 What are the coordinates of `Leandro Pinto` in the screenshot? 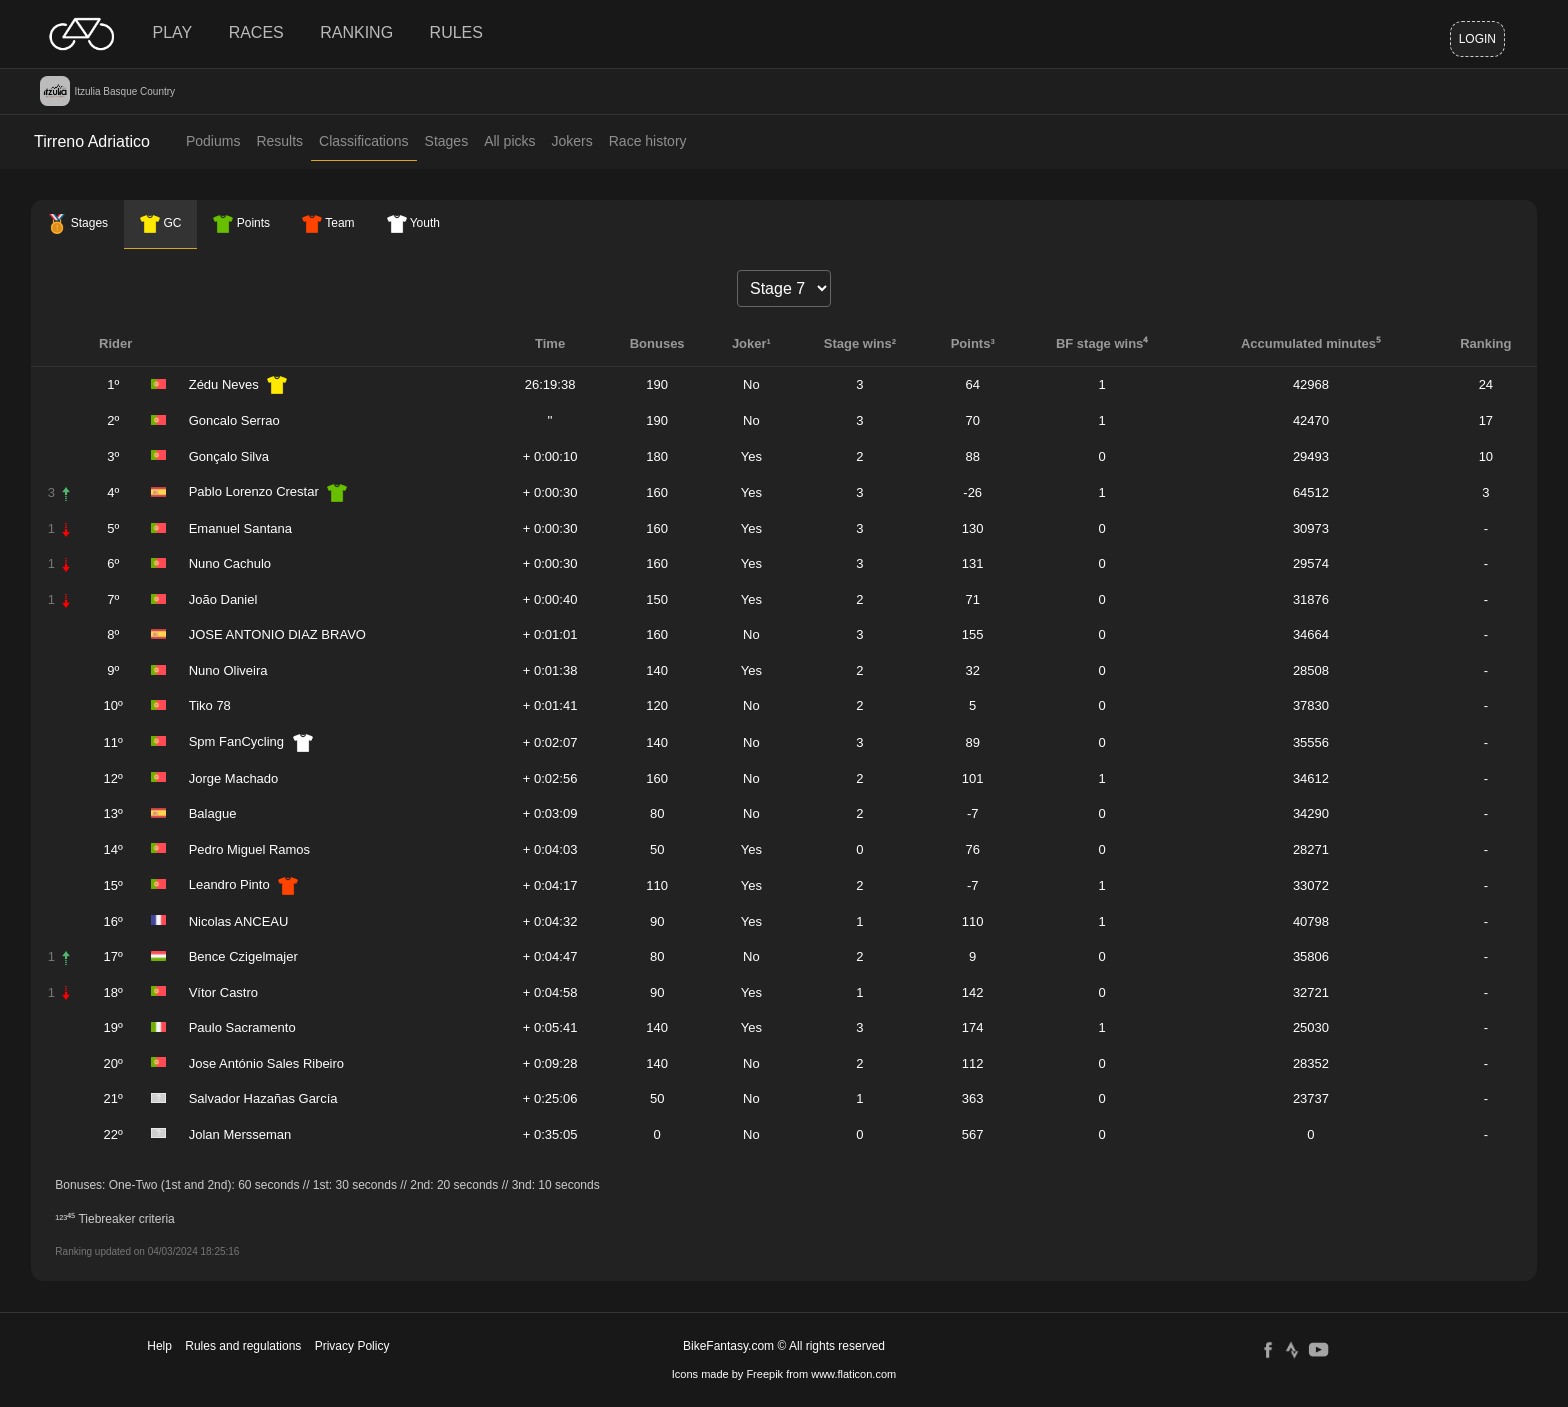 It's located at (229, 884).